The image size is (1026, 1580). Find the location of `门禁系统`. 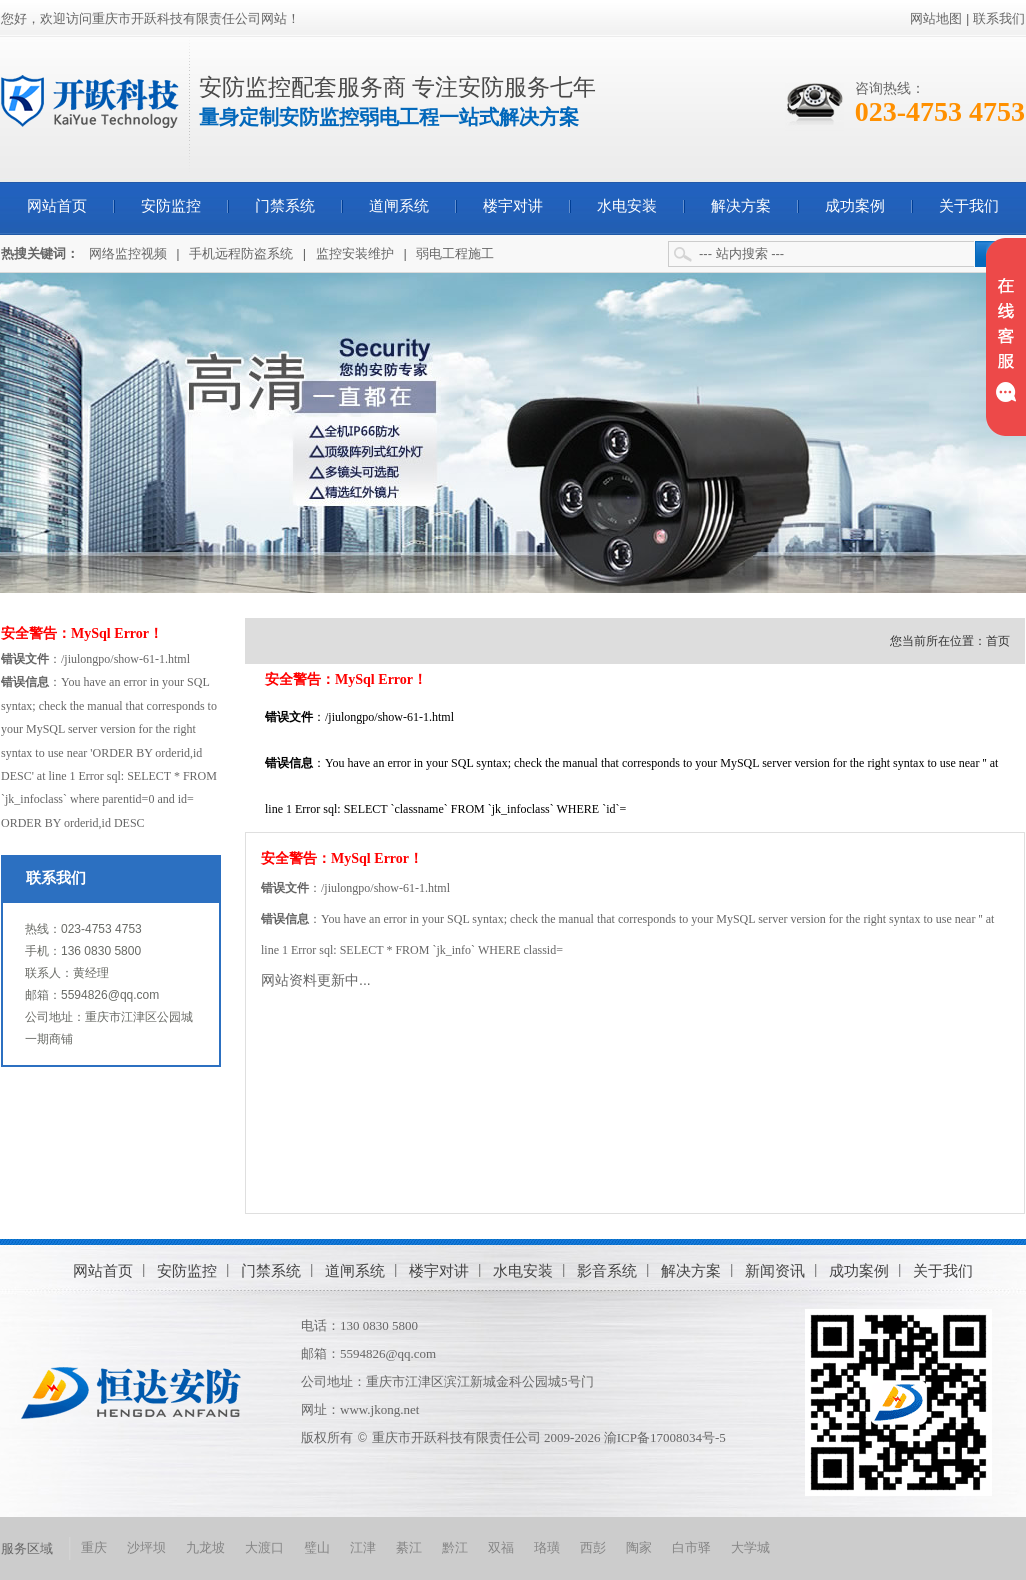

门禁系统 is located at coordinates (285, 206).